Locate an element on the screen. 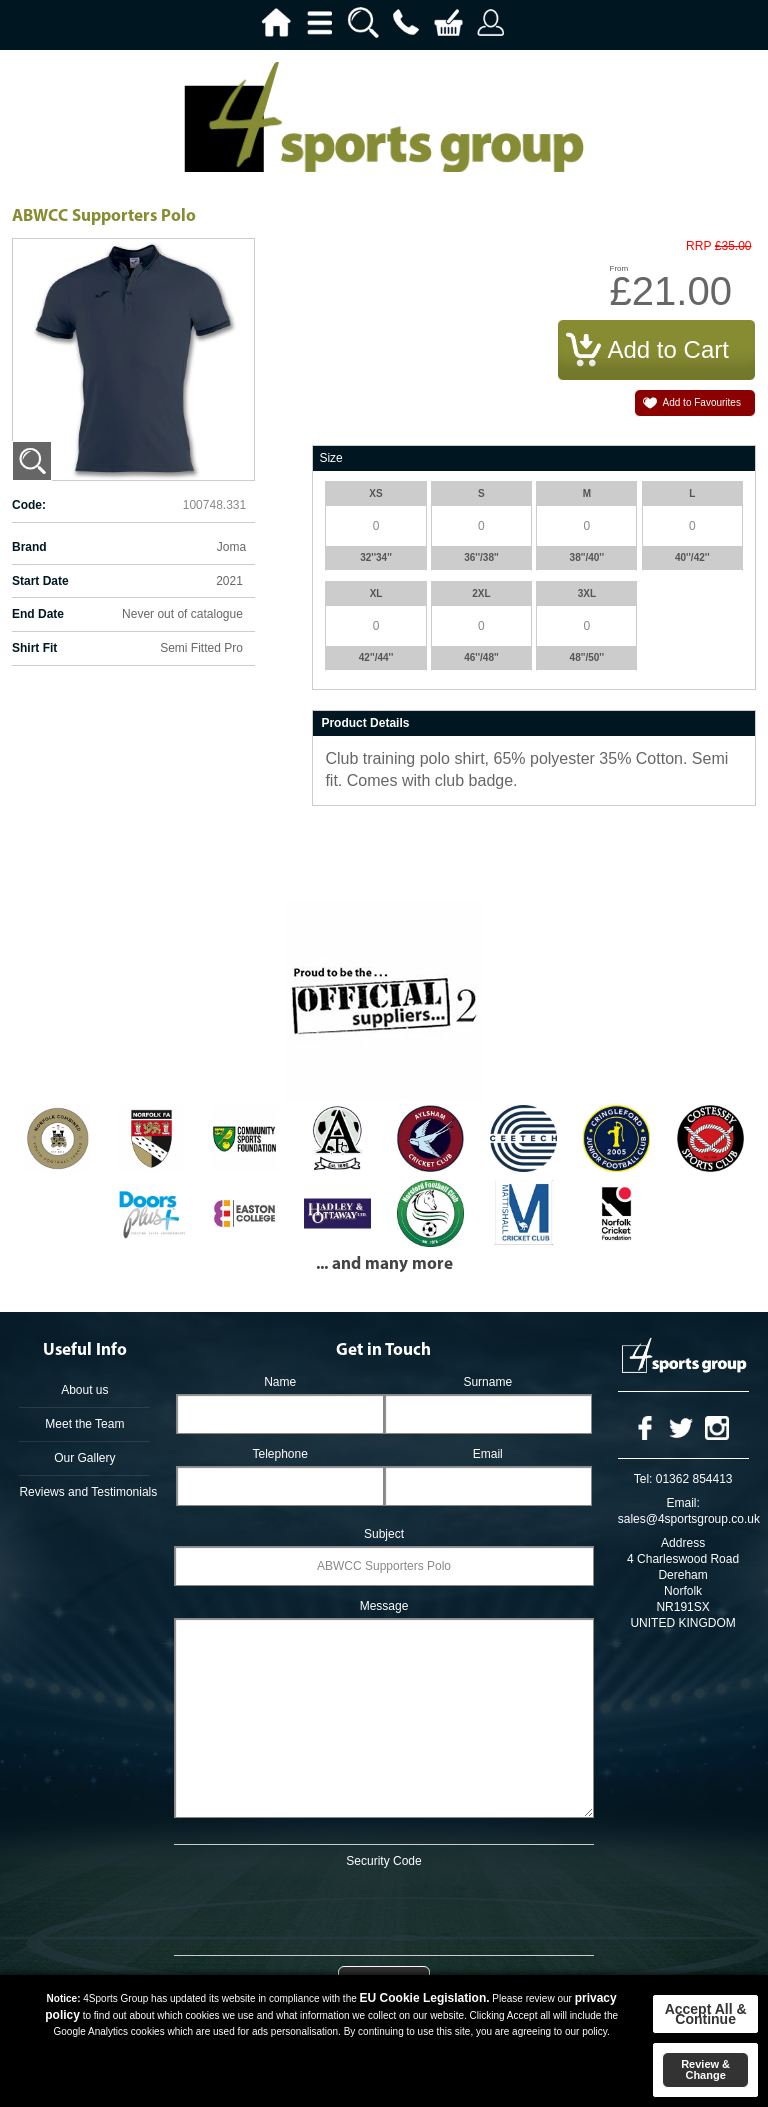 This screenshot has width=768, height=2107. Name is located at coordinates (280, 1382).